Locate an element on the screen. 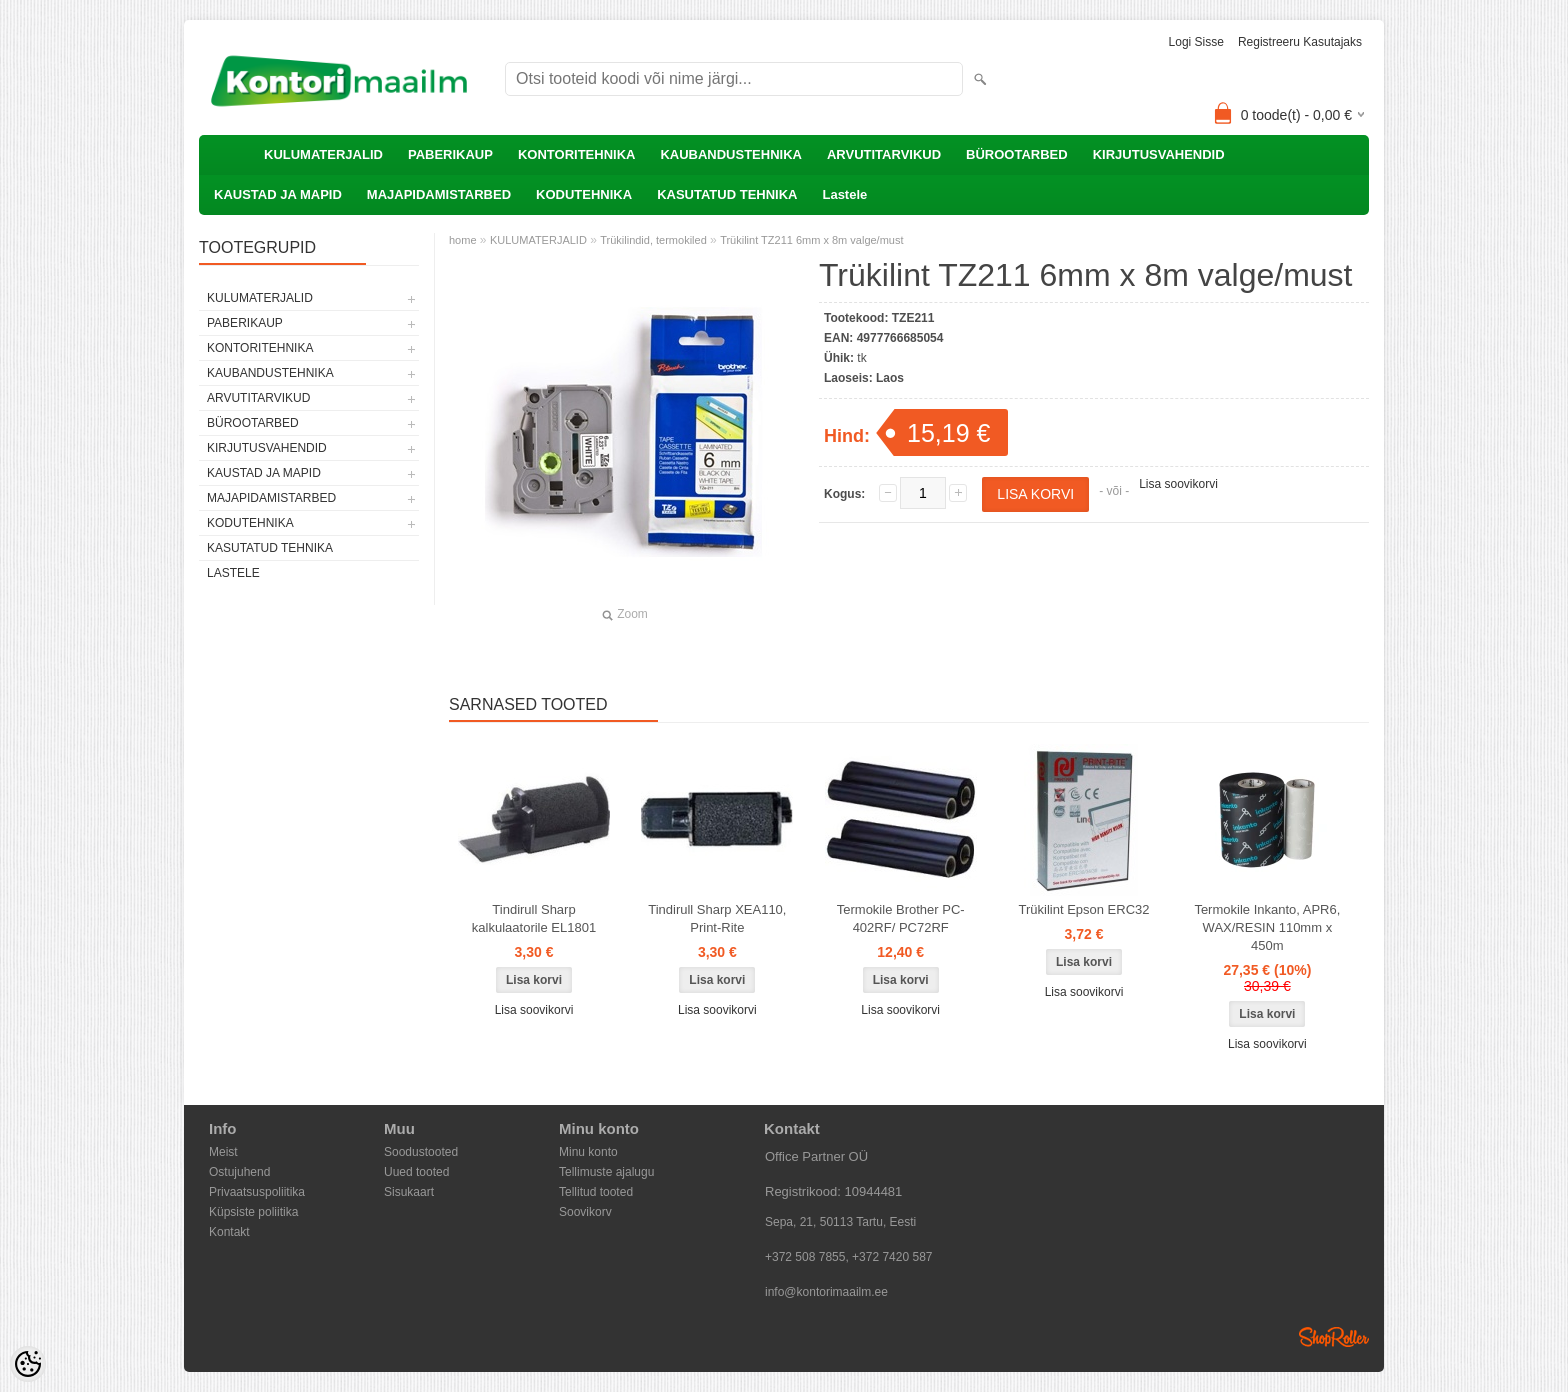 The image size is (1568, 1392). MAJAPIDAMISTARBED is located at coordinates (439, 194).